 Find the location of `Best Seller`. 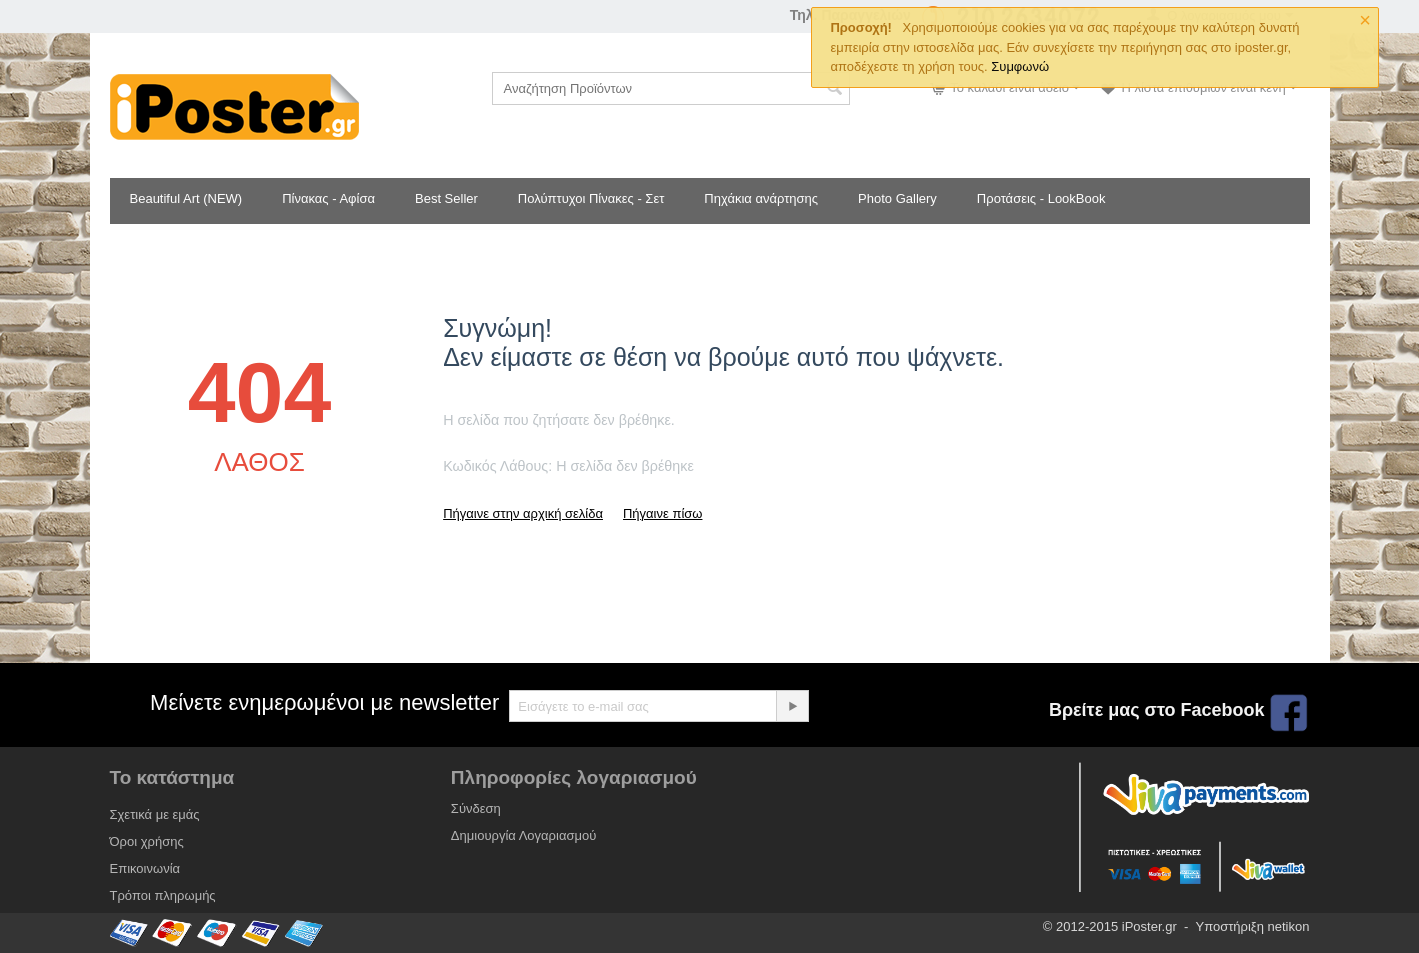

Best Seller is located at coordinates (446, 198).